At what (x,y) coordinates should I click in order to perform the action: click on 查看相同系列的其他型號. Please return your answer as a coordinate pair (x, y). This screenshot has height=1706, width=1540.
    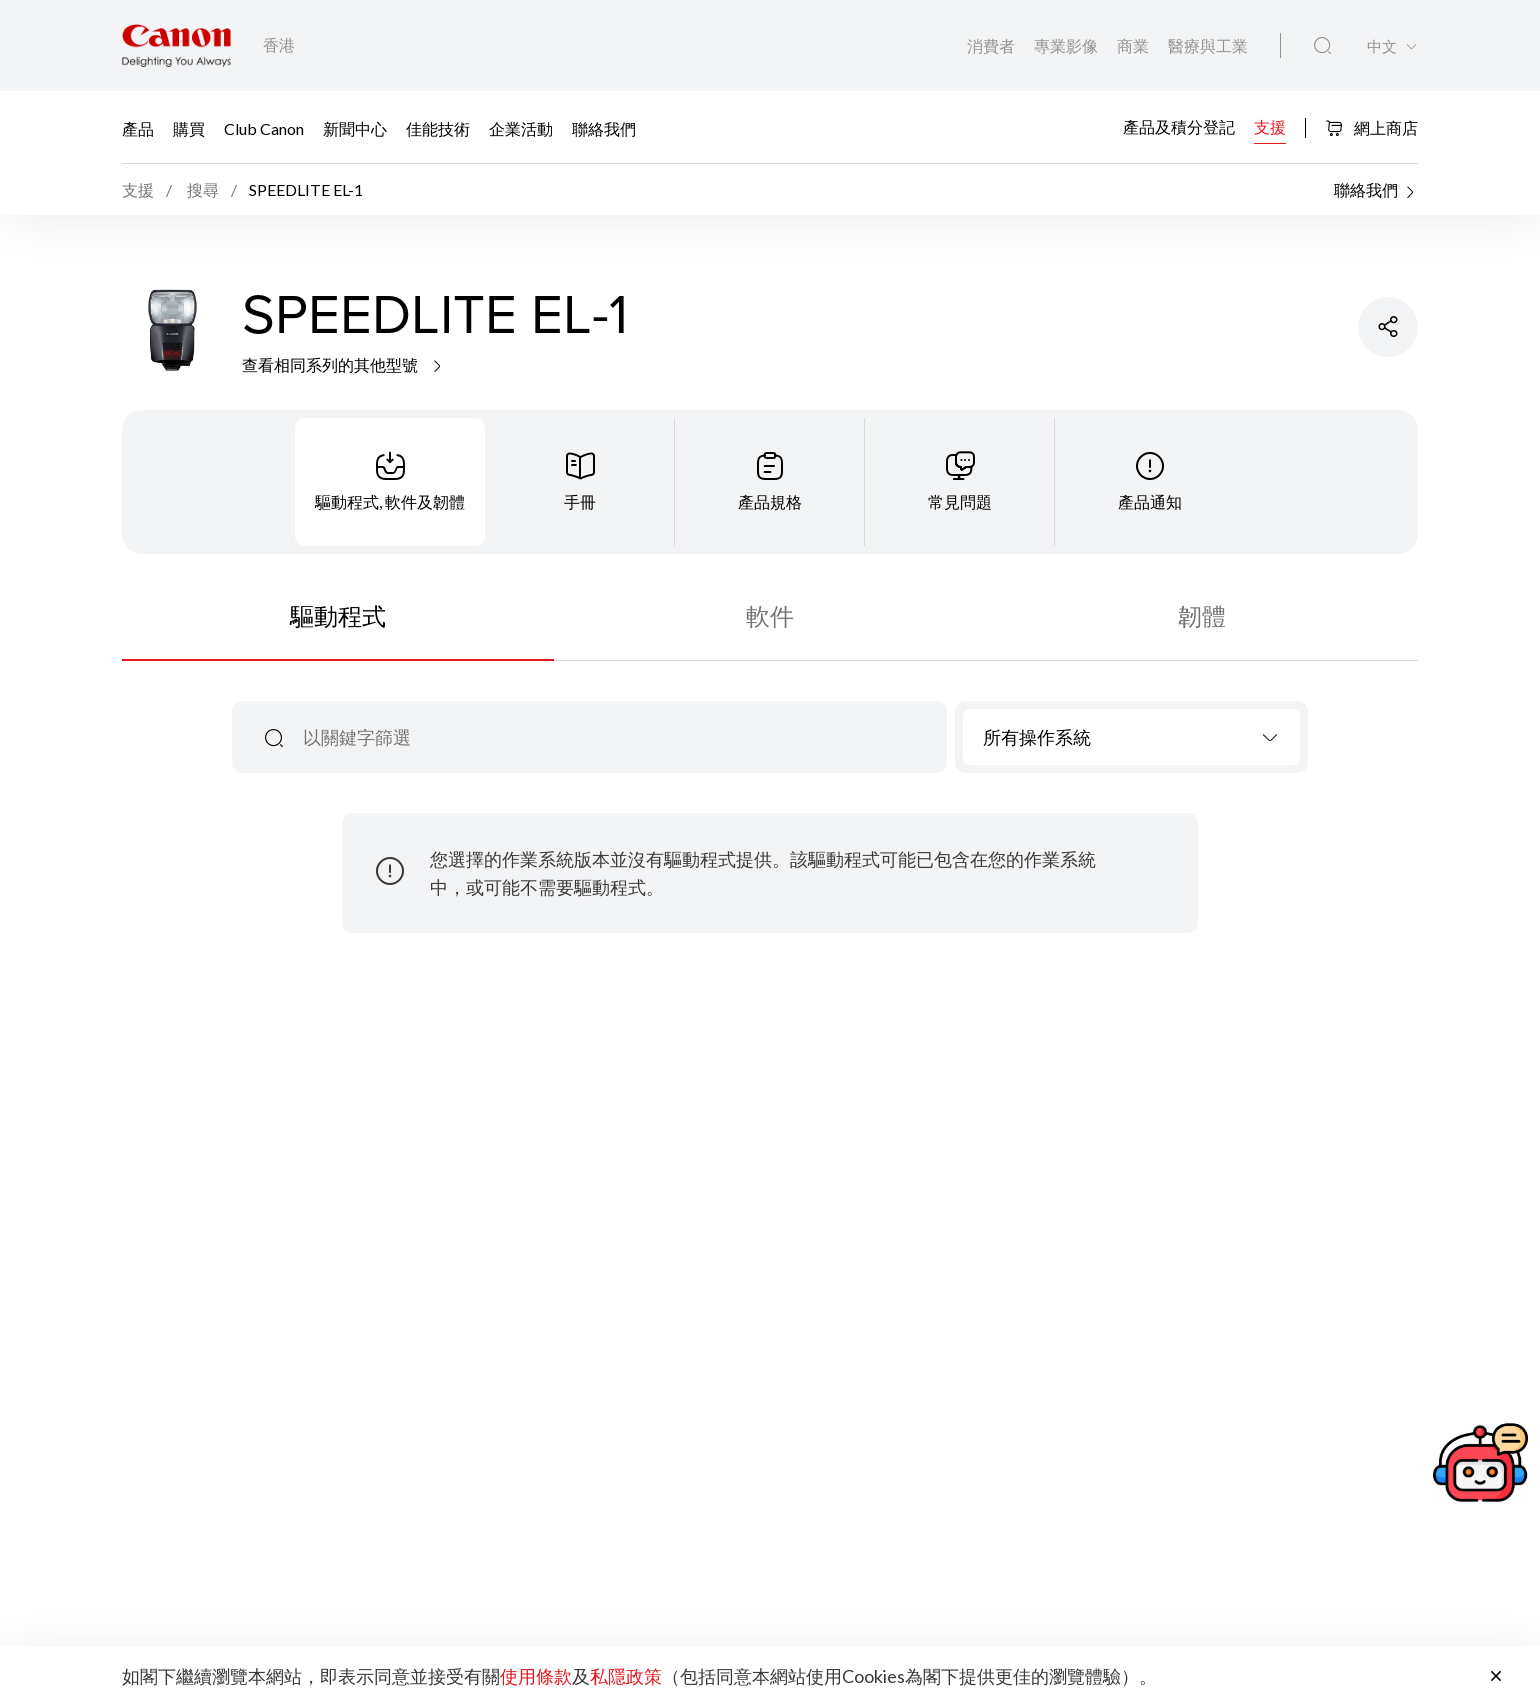
    Looking at the image, I should click on (343, 364).